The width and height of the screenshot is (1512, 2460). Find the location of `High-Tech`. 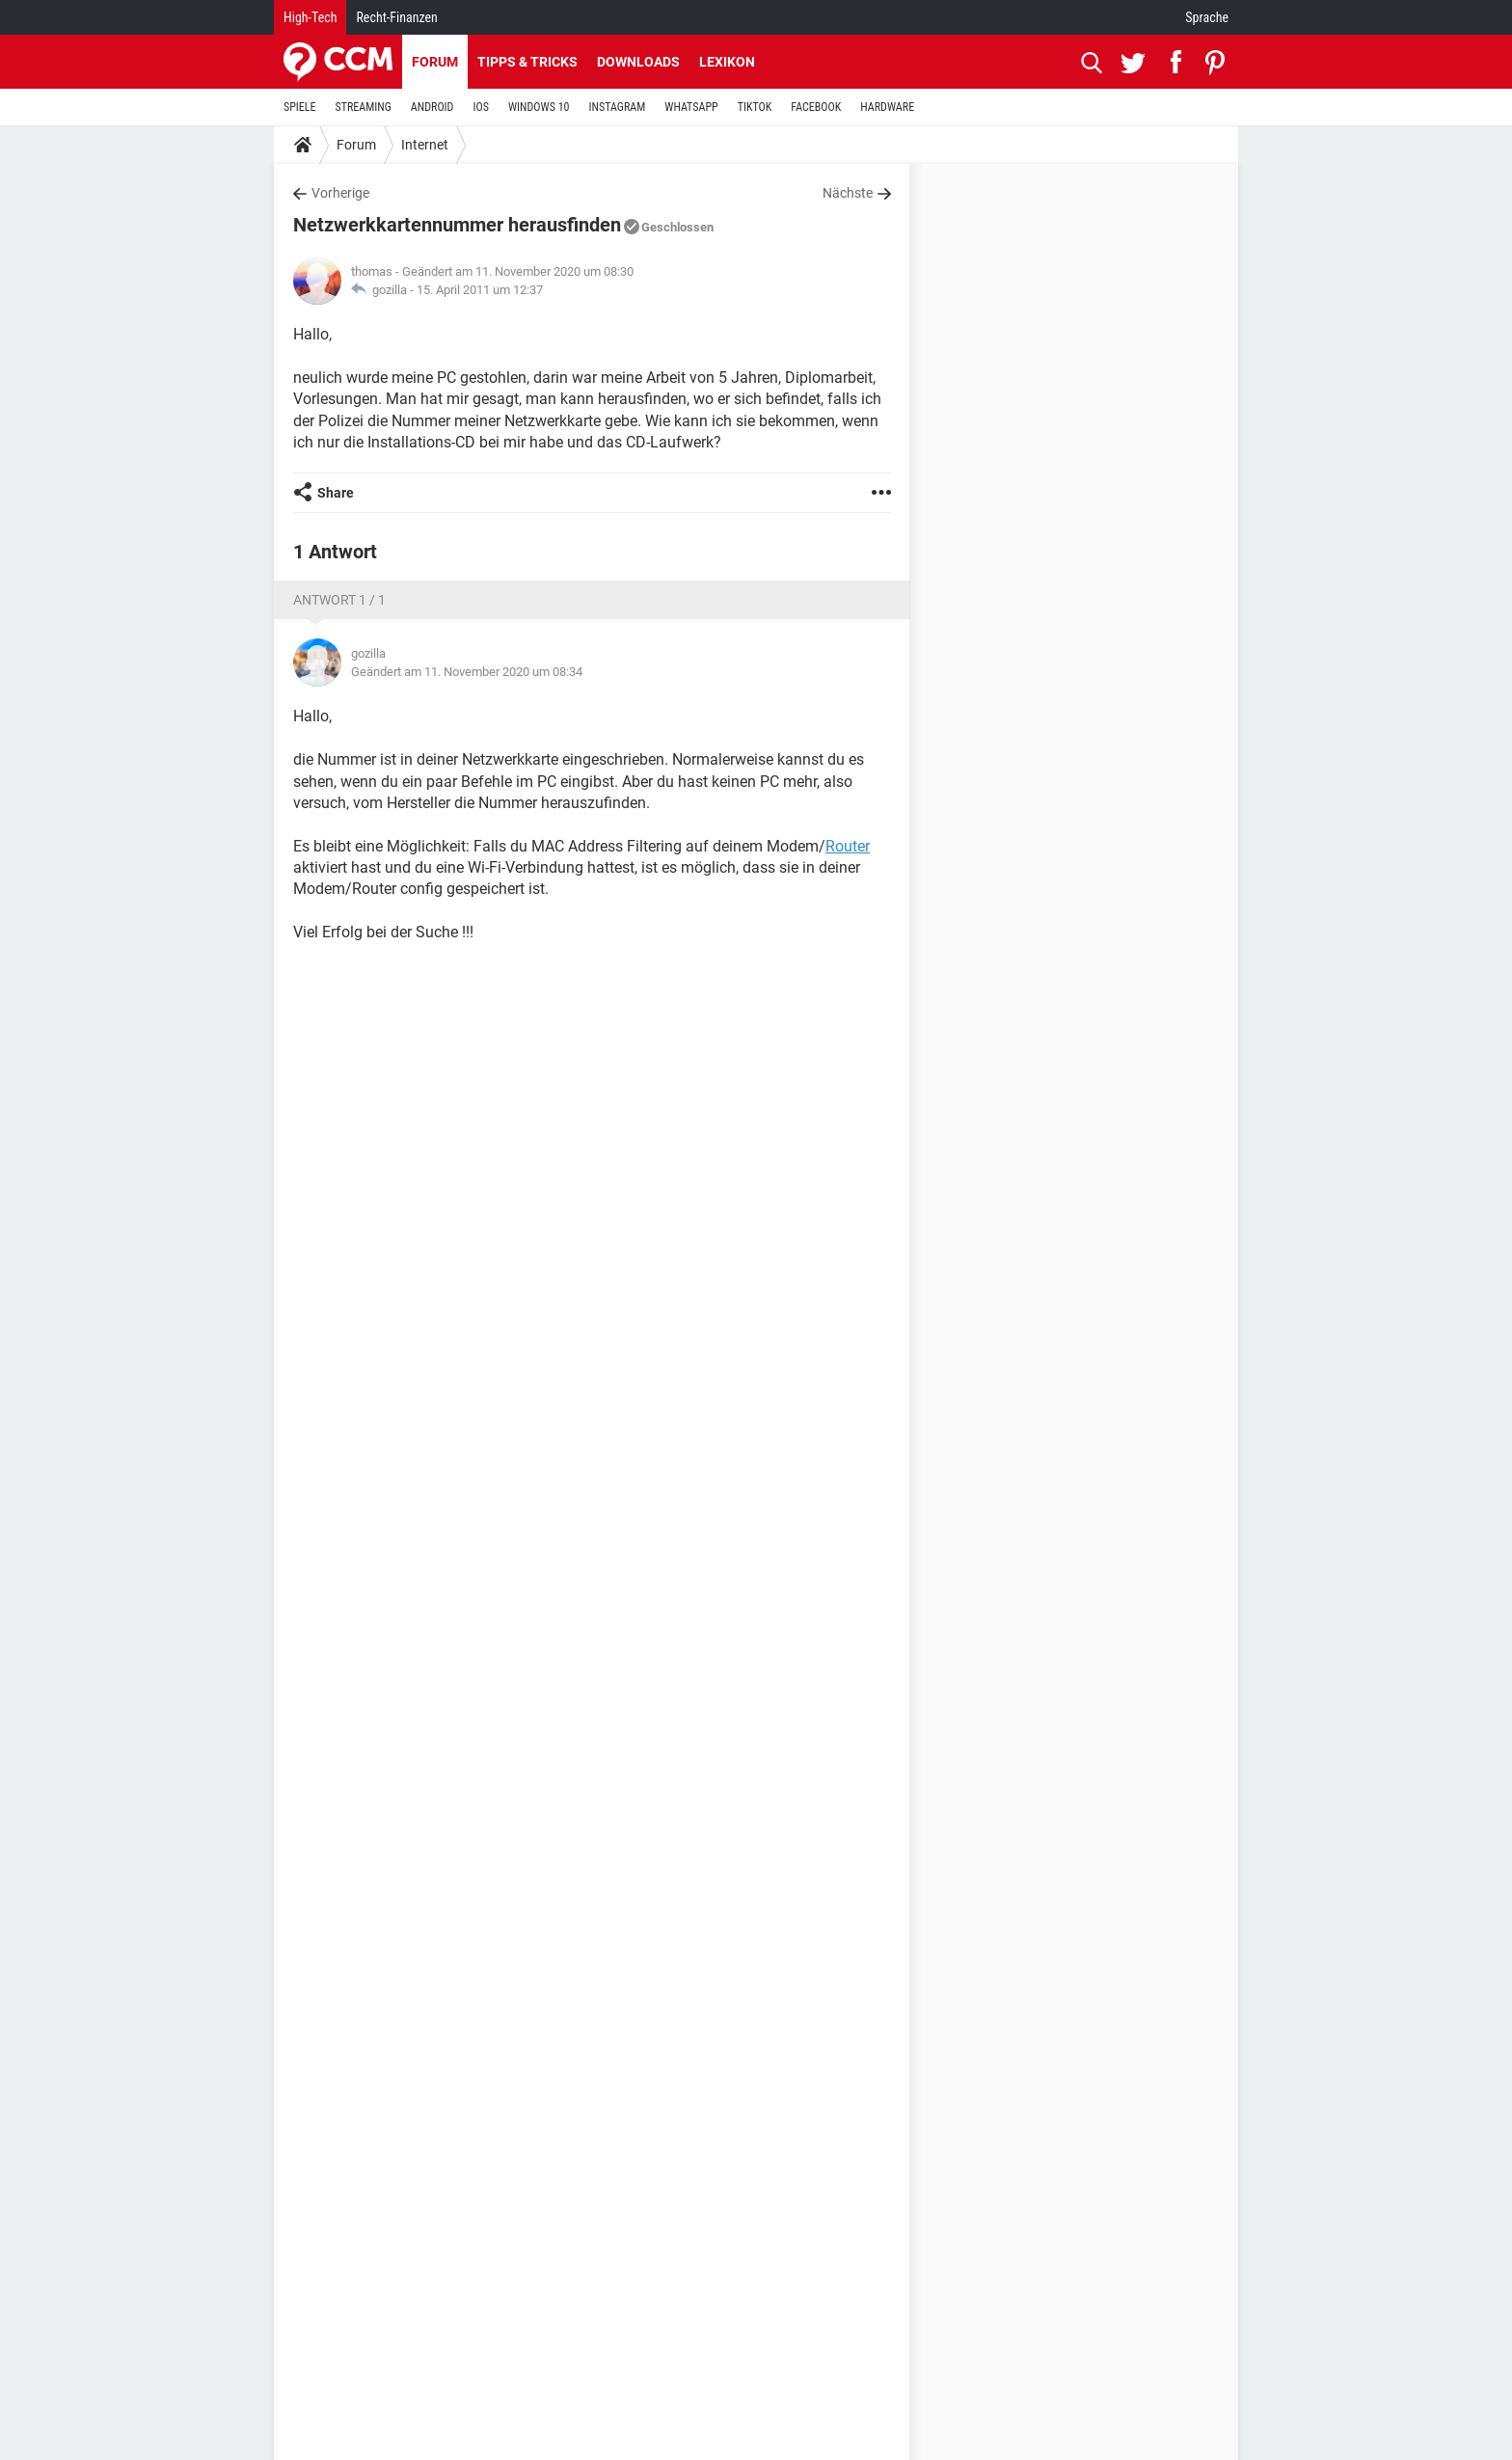

High-Tech is located at coordinates (310, 17).